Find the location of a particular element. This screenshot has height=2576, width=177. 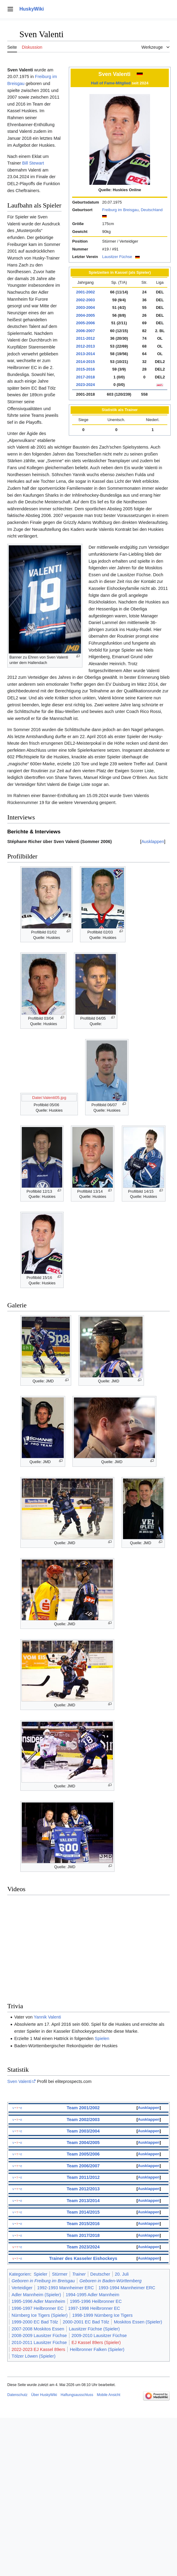

2009-2010 Lausitzer Füchse is located at coordinates (99, 2335).